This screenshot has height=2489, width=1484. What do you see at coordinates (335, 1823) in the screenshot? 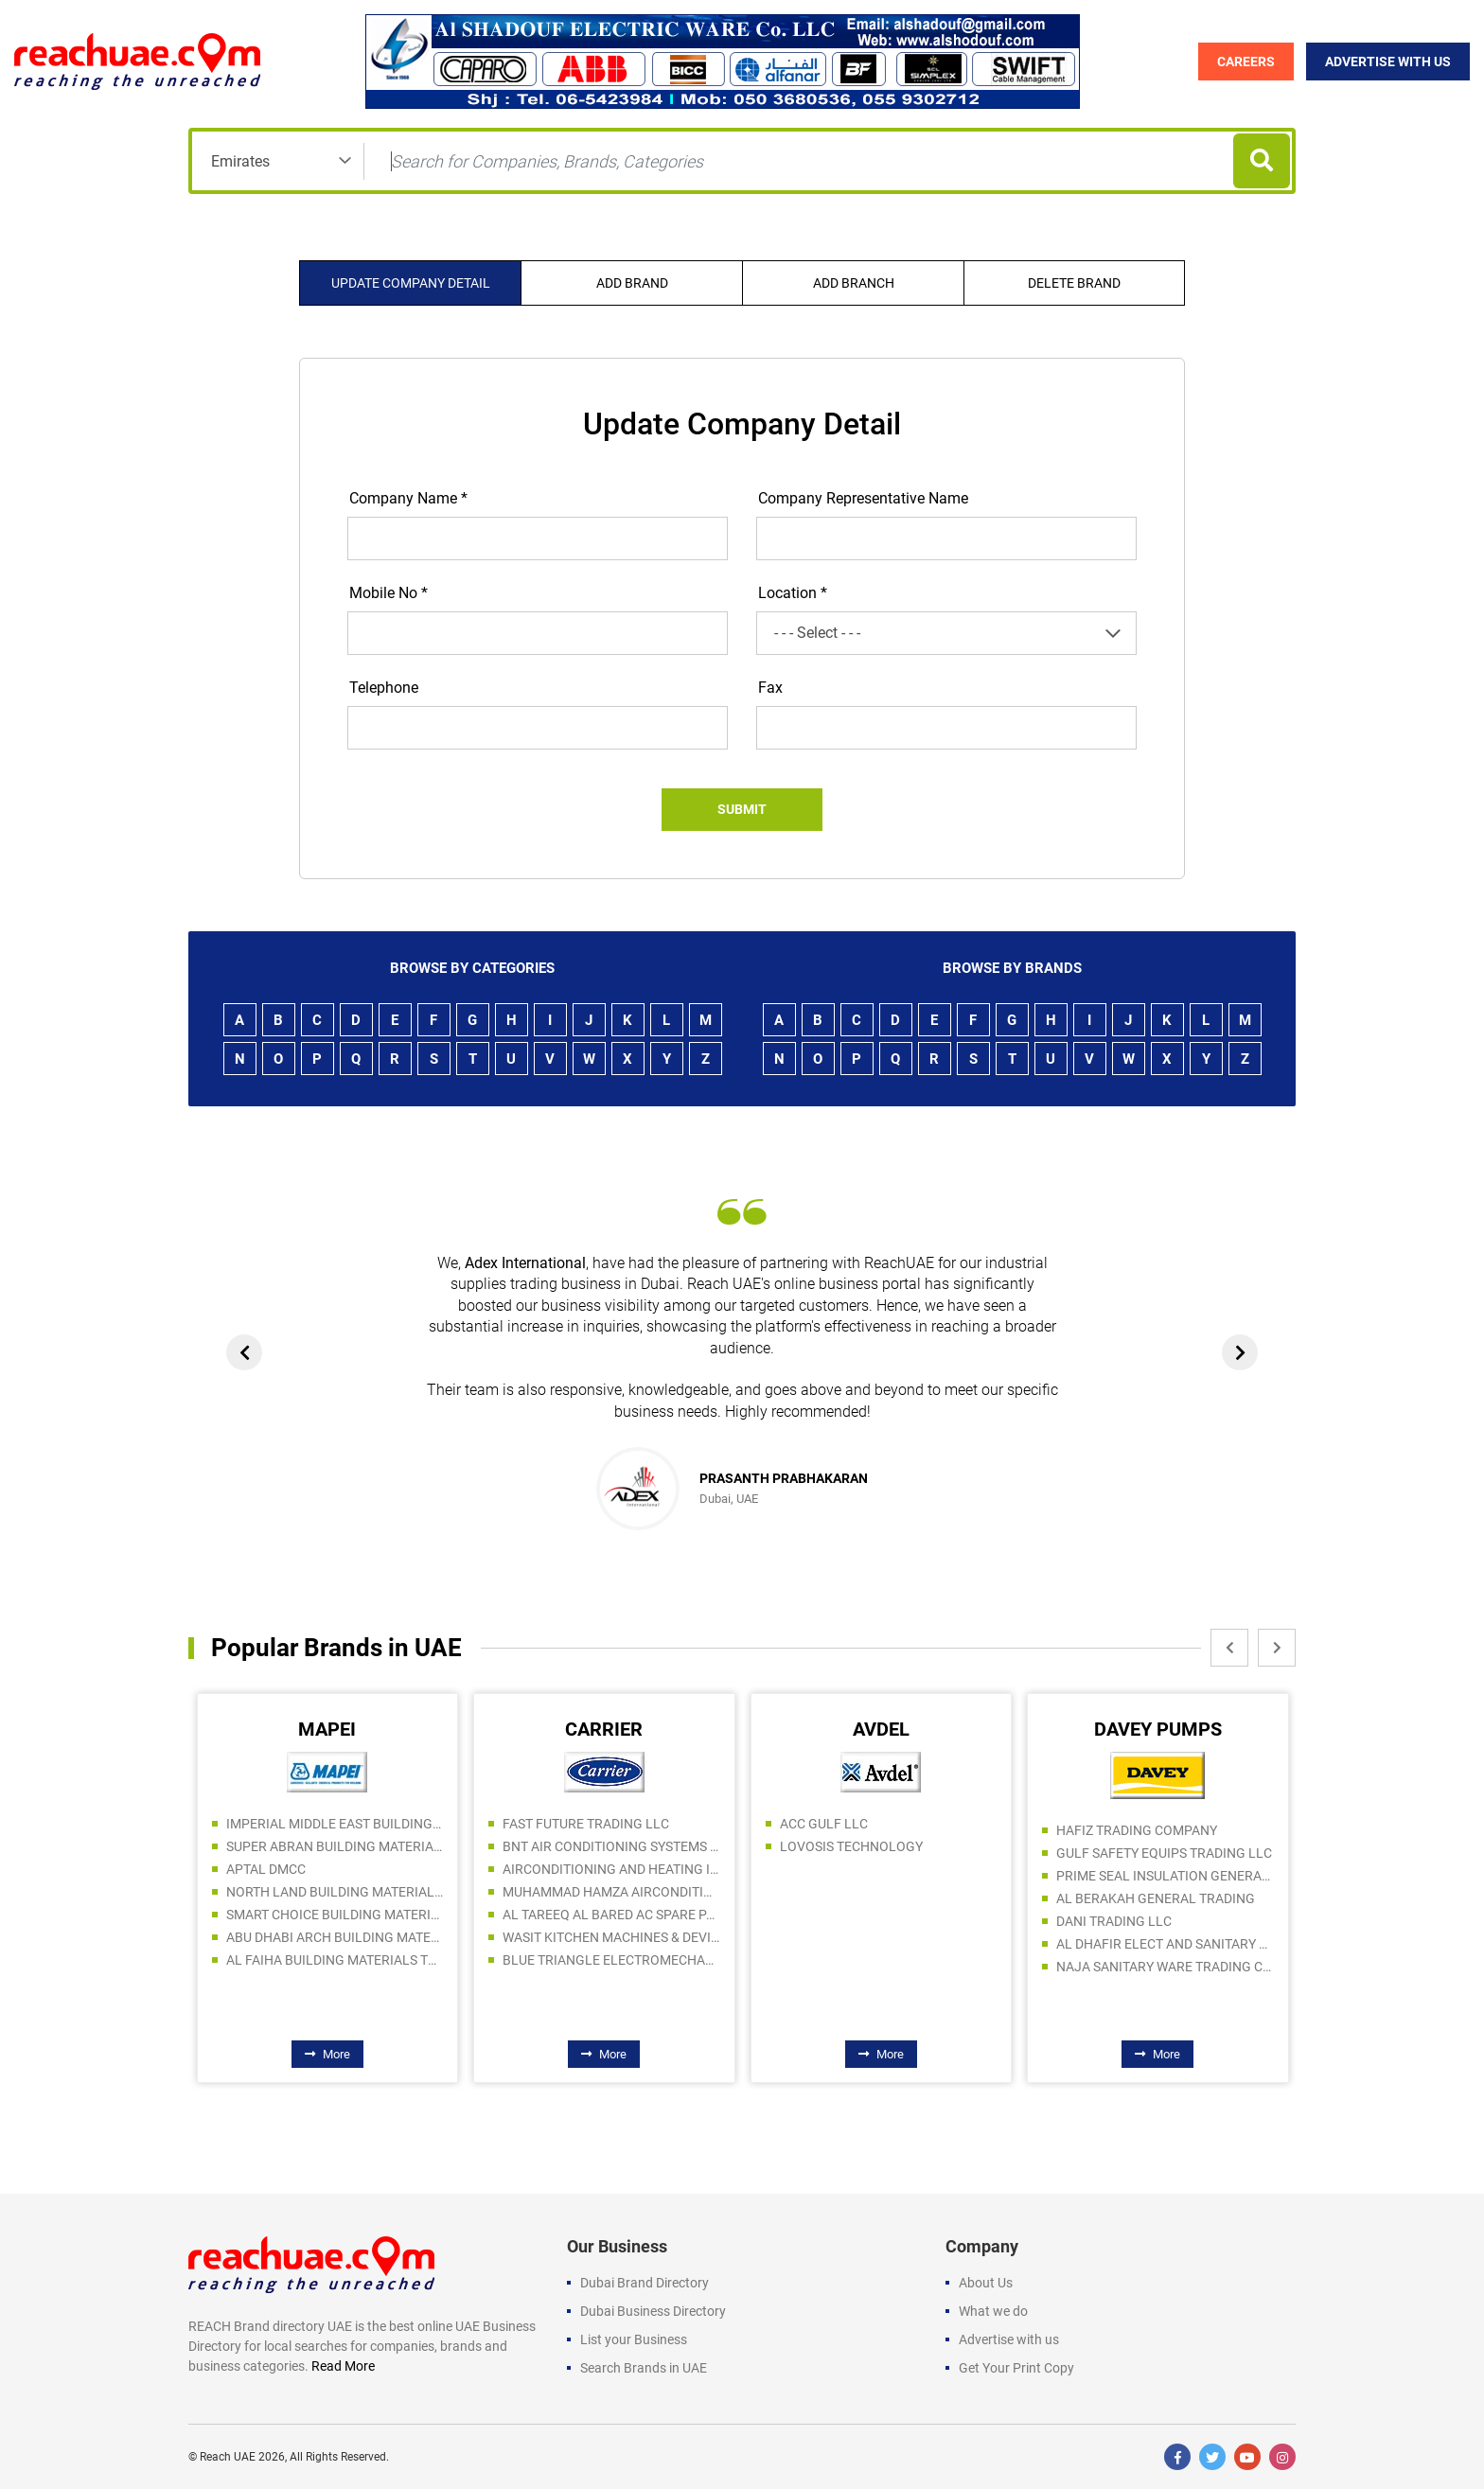
I see `IMPERIAL MIDDLE EAST BUILDING MATERIAL TRADING LLC` at bounding box center [335, 1823].